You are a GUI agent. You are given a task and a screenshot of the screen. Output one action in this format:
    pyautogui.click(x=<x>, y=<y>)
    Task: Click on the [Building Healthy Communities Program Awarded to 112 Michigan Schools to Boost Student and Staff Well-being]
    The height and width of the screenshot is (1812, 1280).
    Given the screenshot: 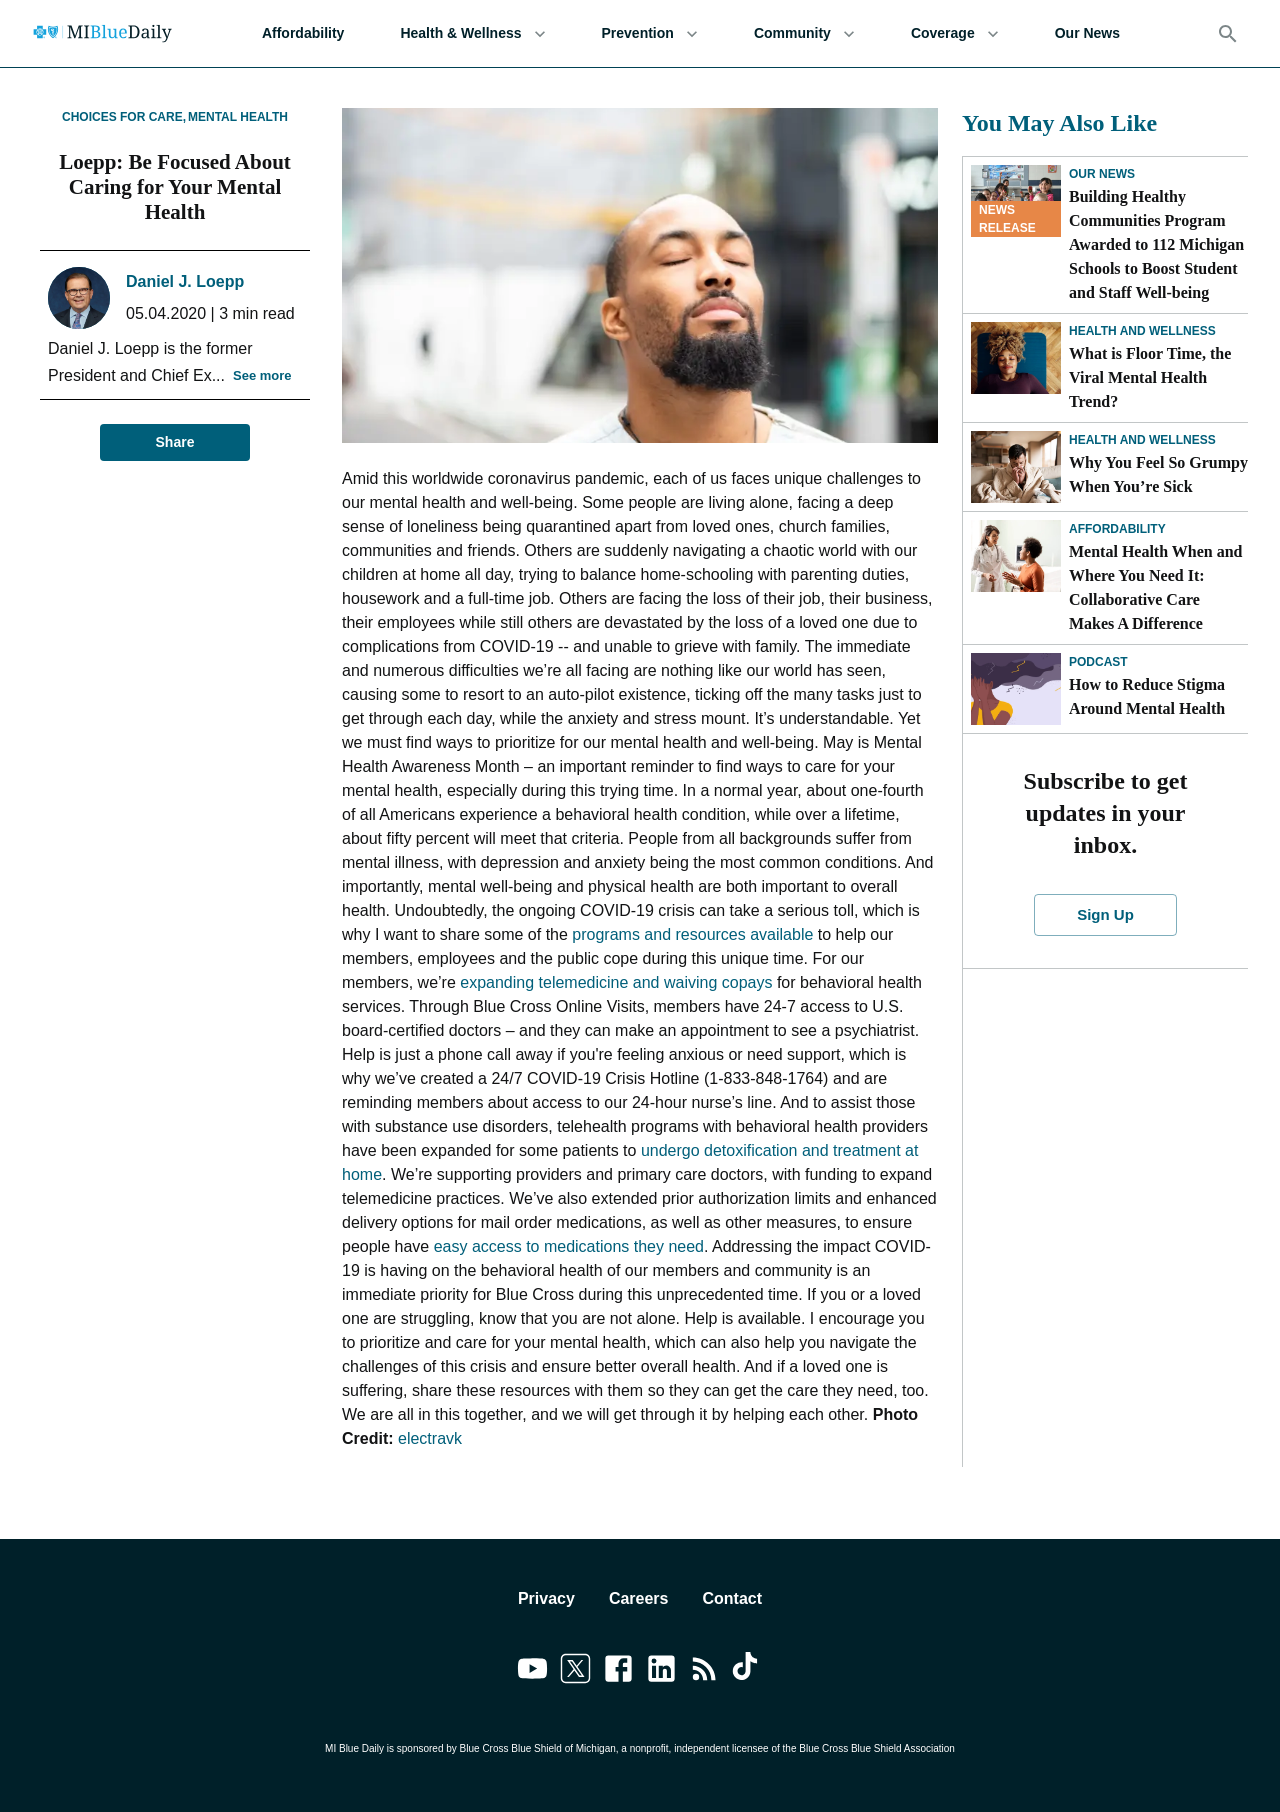 What is the action you would take?
    pyautogui.click(x=1016, y=201)
    